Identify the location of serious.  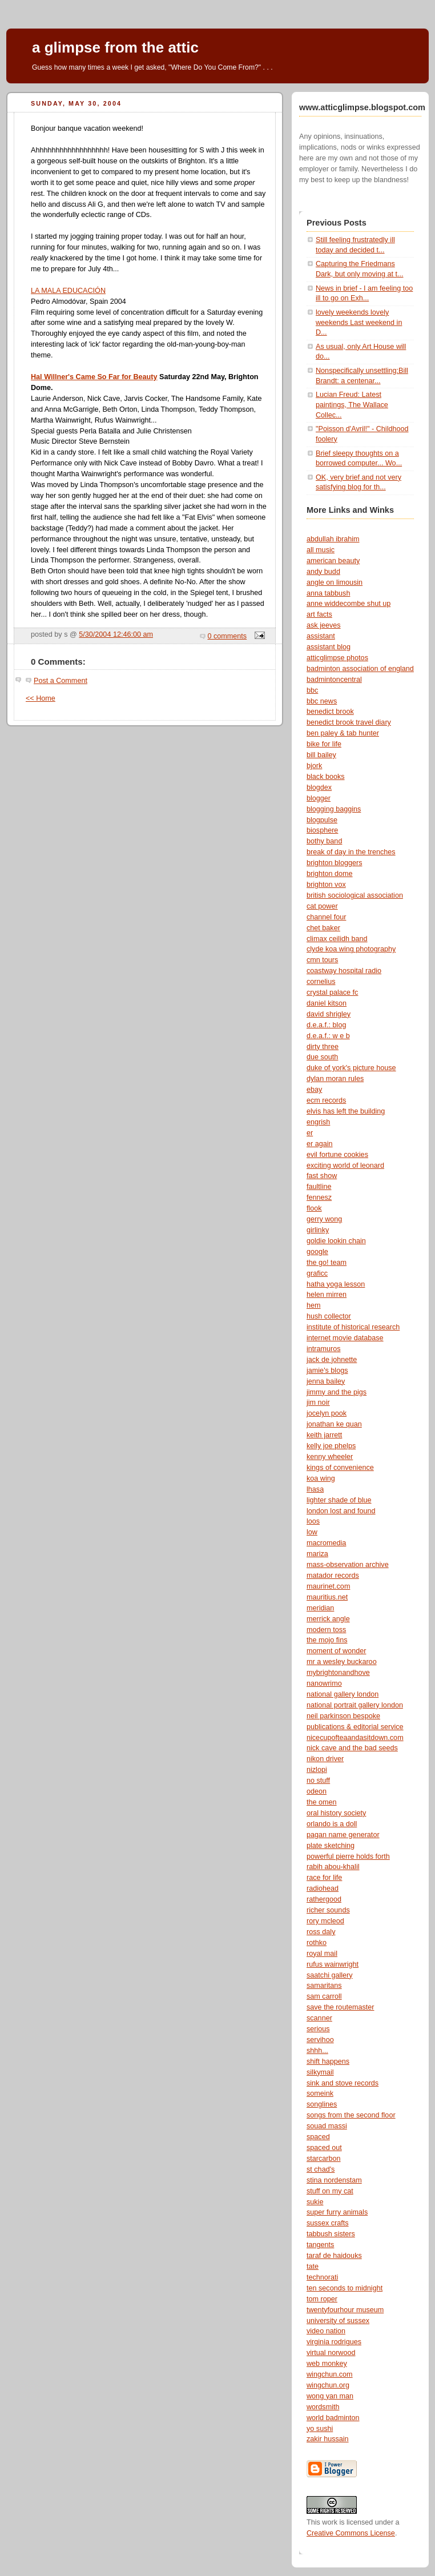
(318, 2029).